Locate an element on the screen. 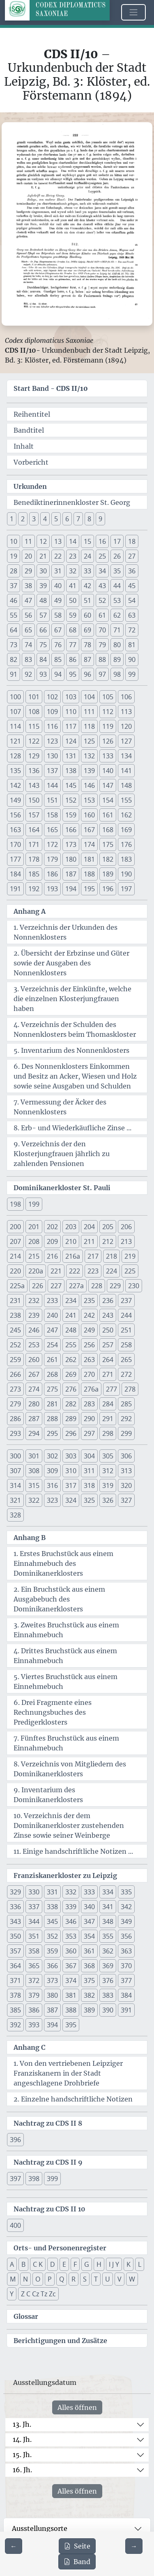 Image resolution: width=154 pixels, height=2576 pixels. 214 [button] is located at coordinates (15, 1256).